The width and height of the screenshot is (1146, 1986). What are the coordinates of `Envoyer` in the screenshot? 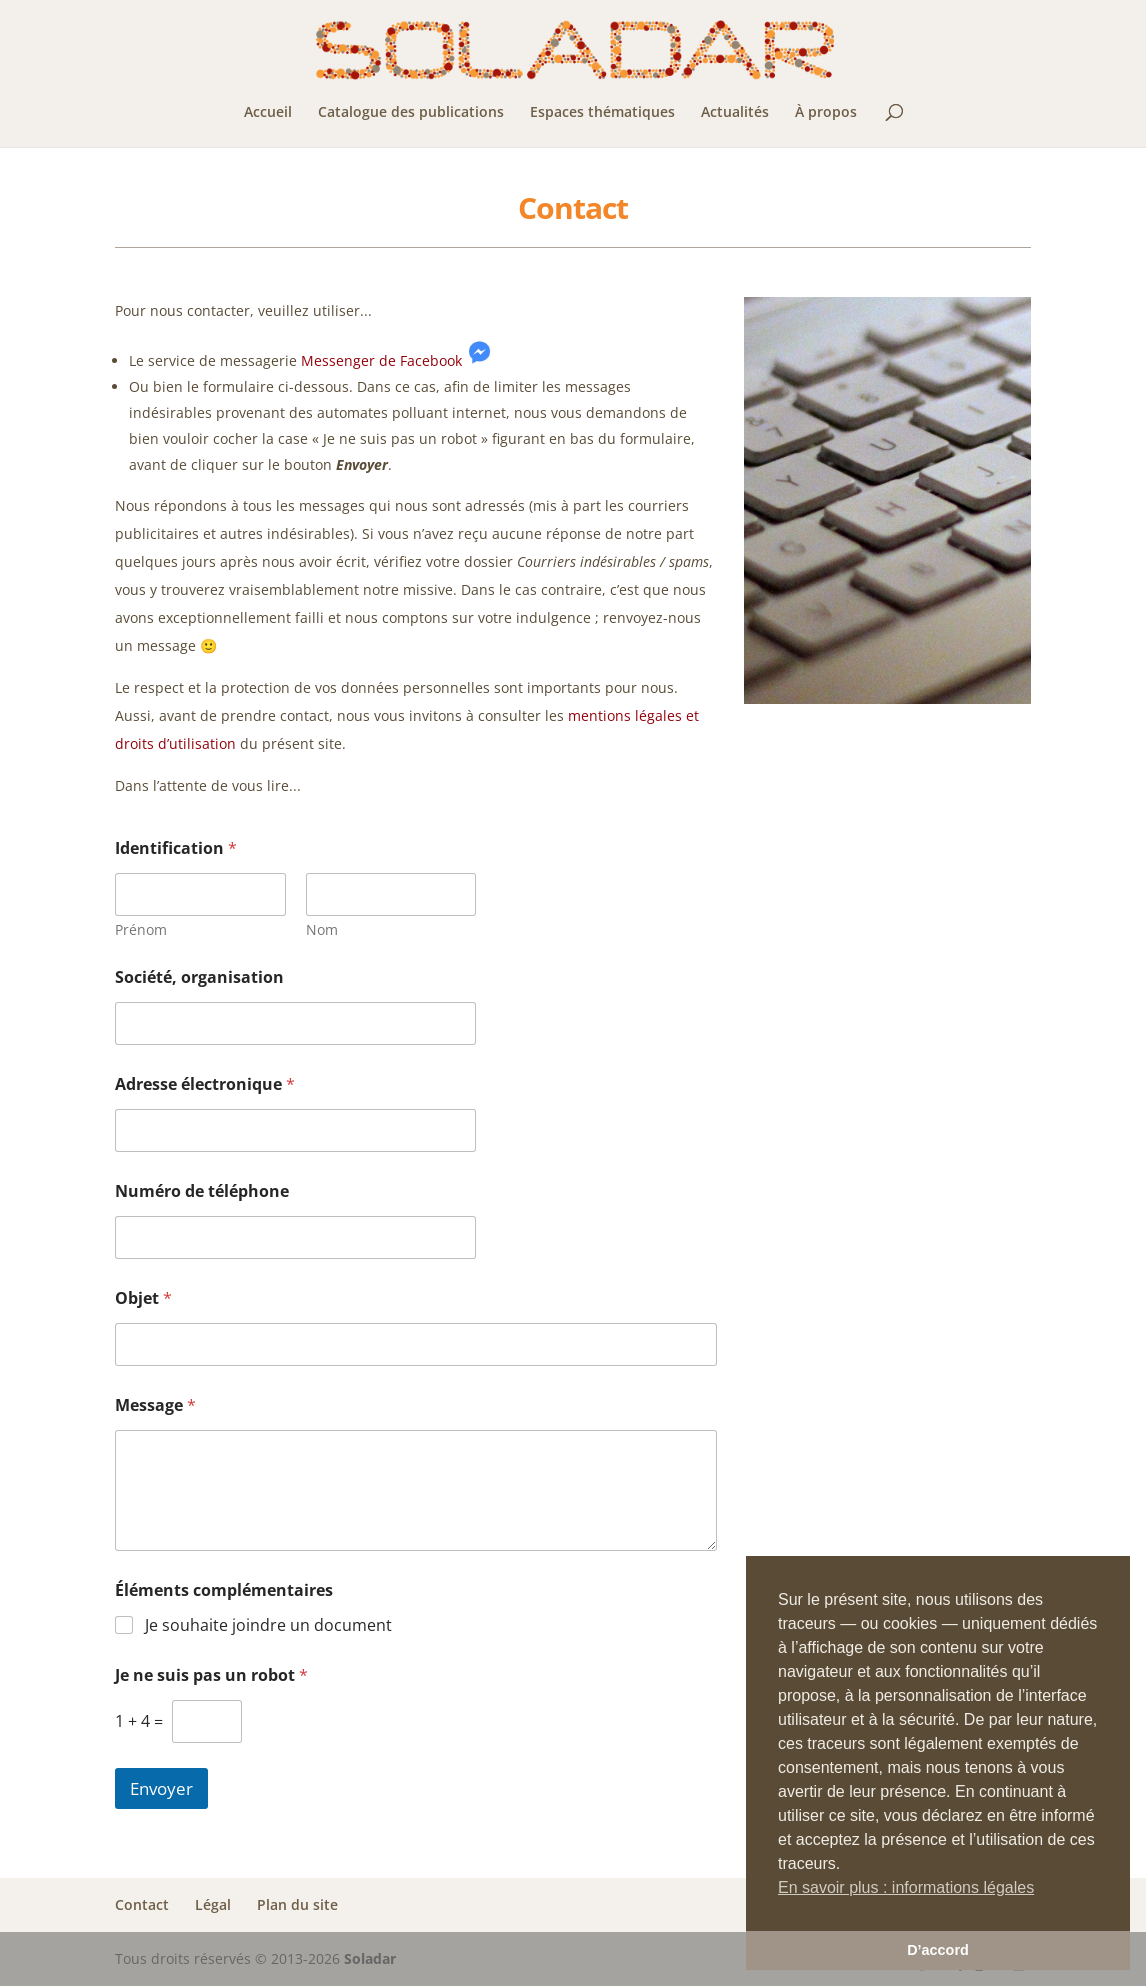 It's located at (161, 1788).